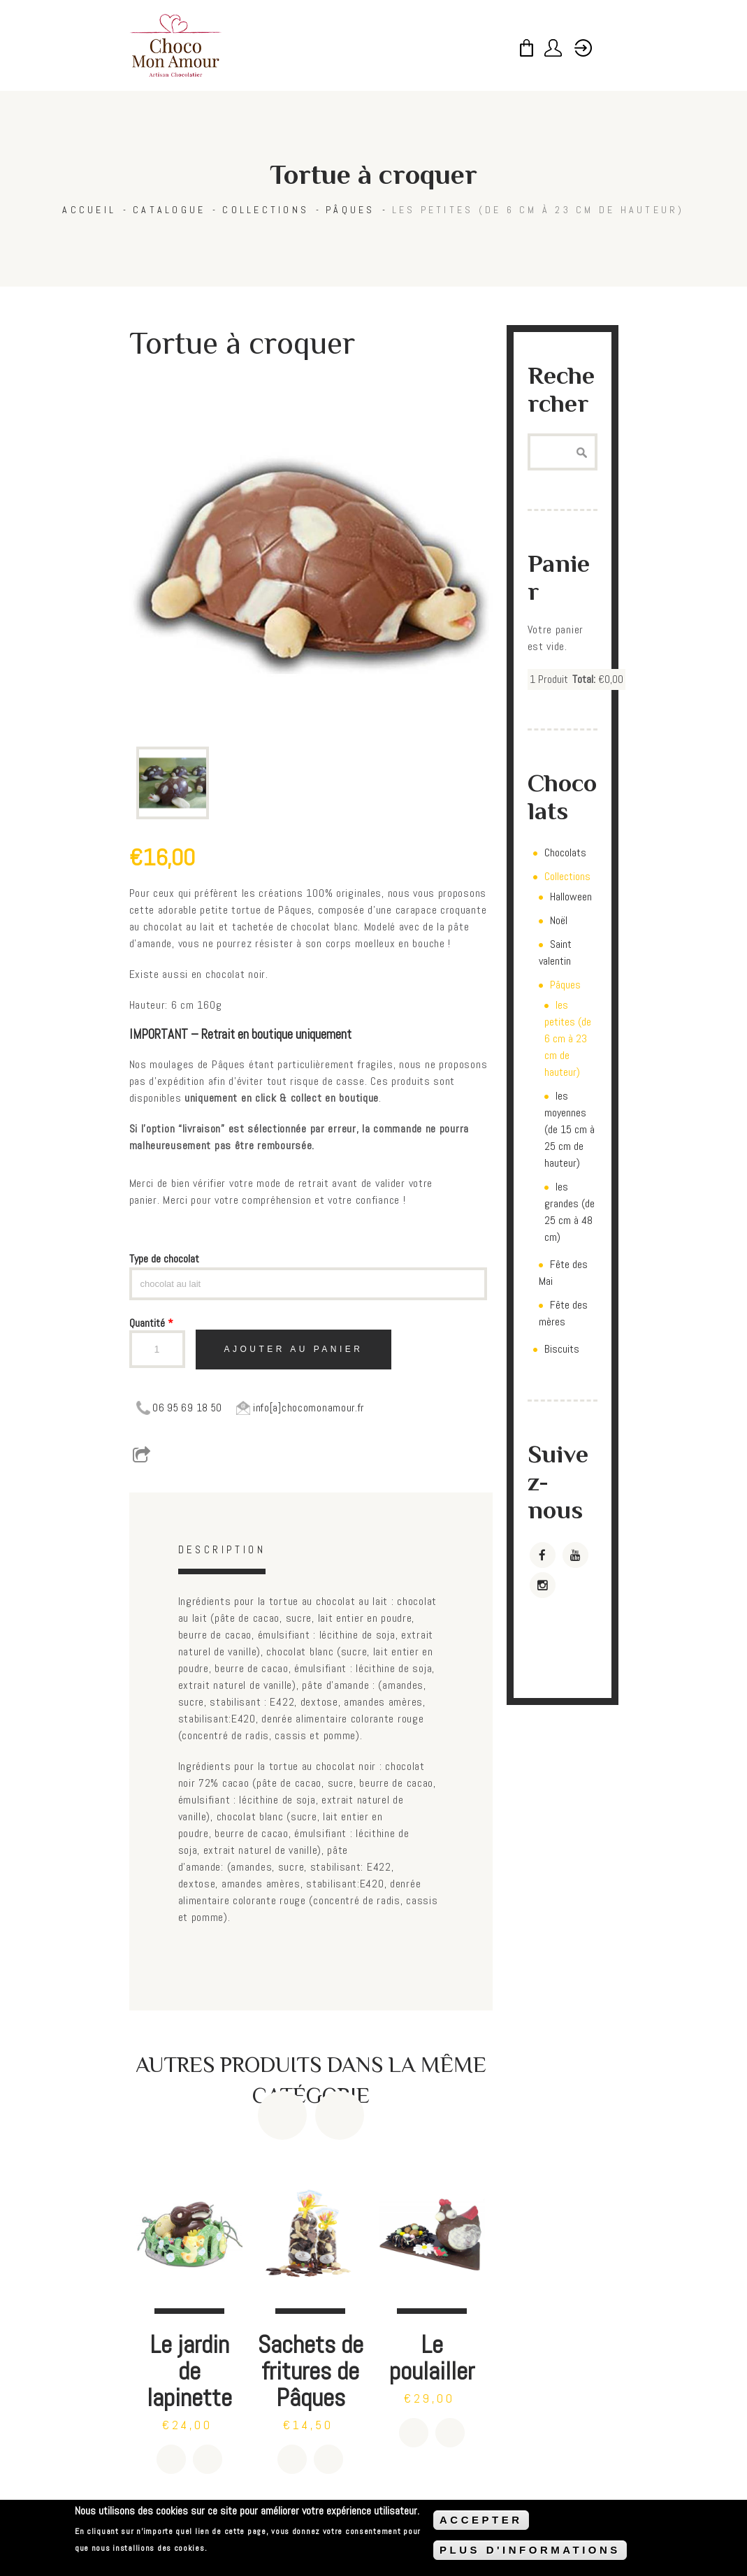  Describe the element at coordinates (151, 1323) in the screenshot. I see `Quantité` at that location.